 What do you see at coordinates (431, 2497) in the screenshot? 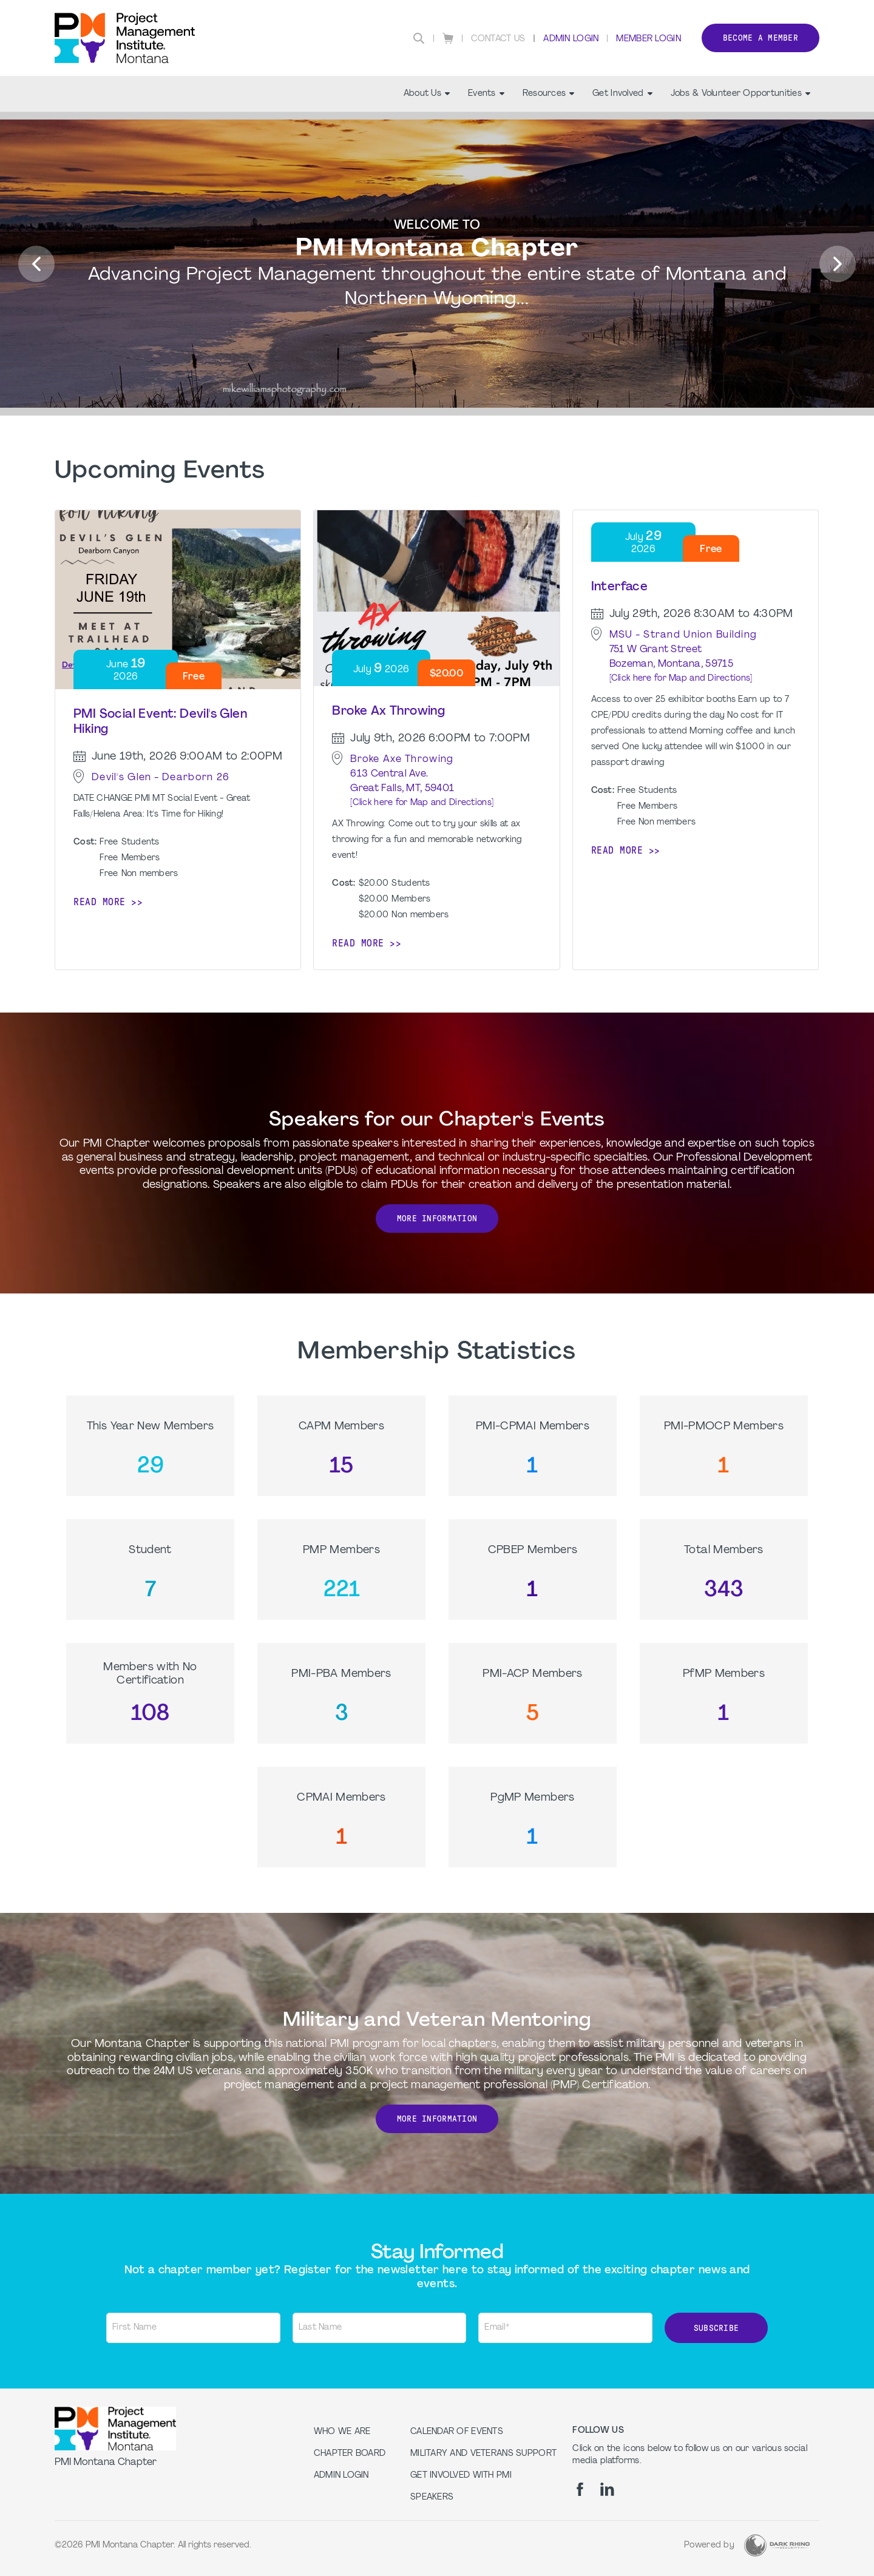
I see `Speakers` at bounding box center [431, 2497].